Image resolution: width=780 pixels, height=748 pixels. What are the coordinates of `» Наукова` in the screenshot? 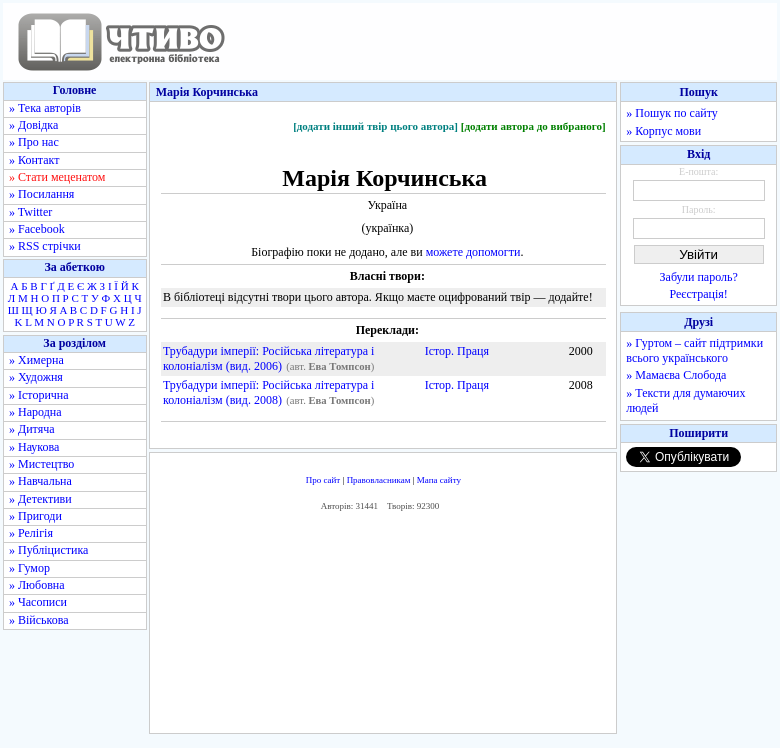 It's located at (34, 447).